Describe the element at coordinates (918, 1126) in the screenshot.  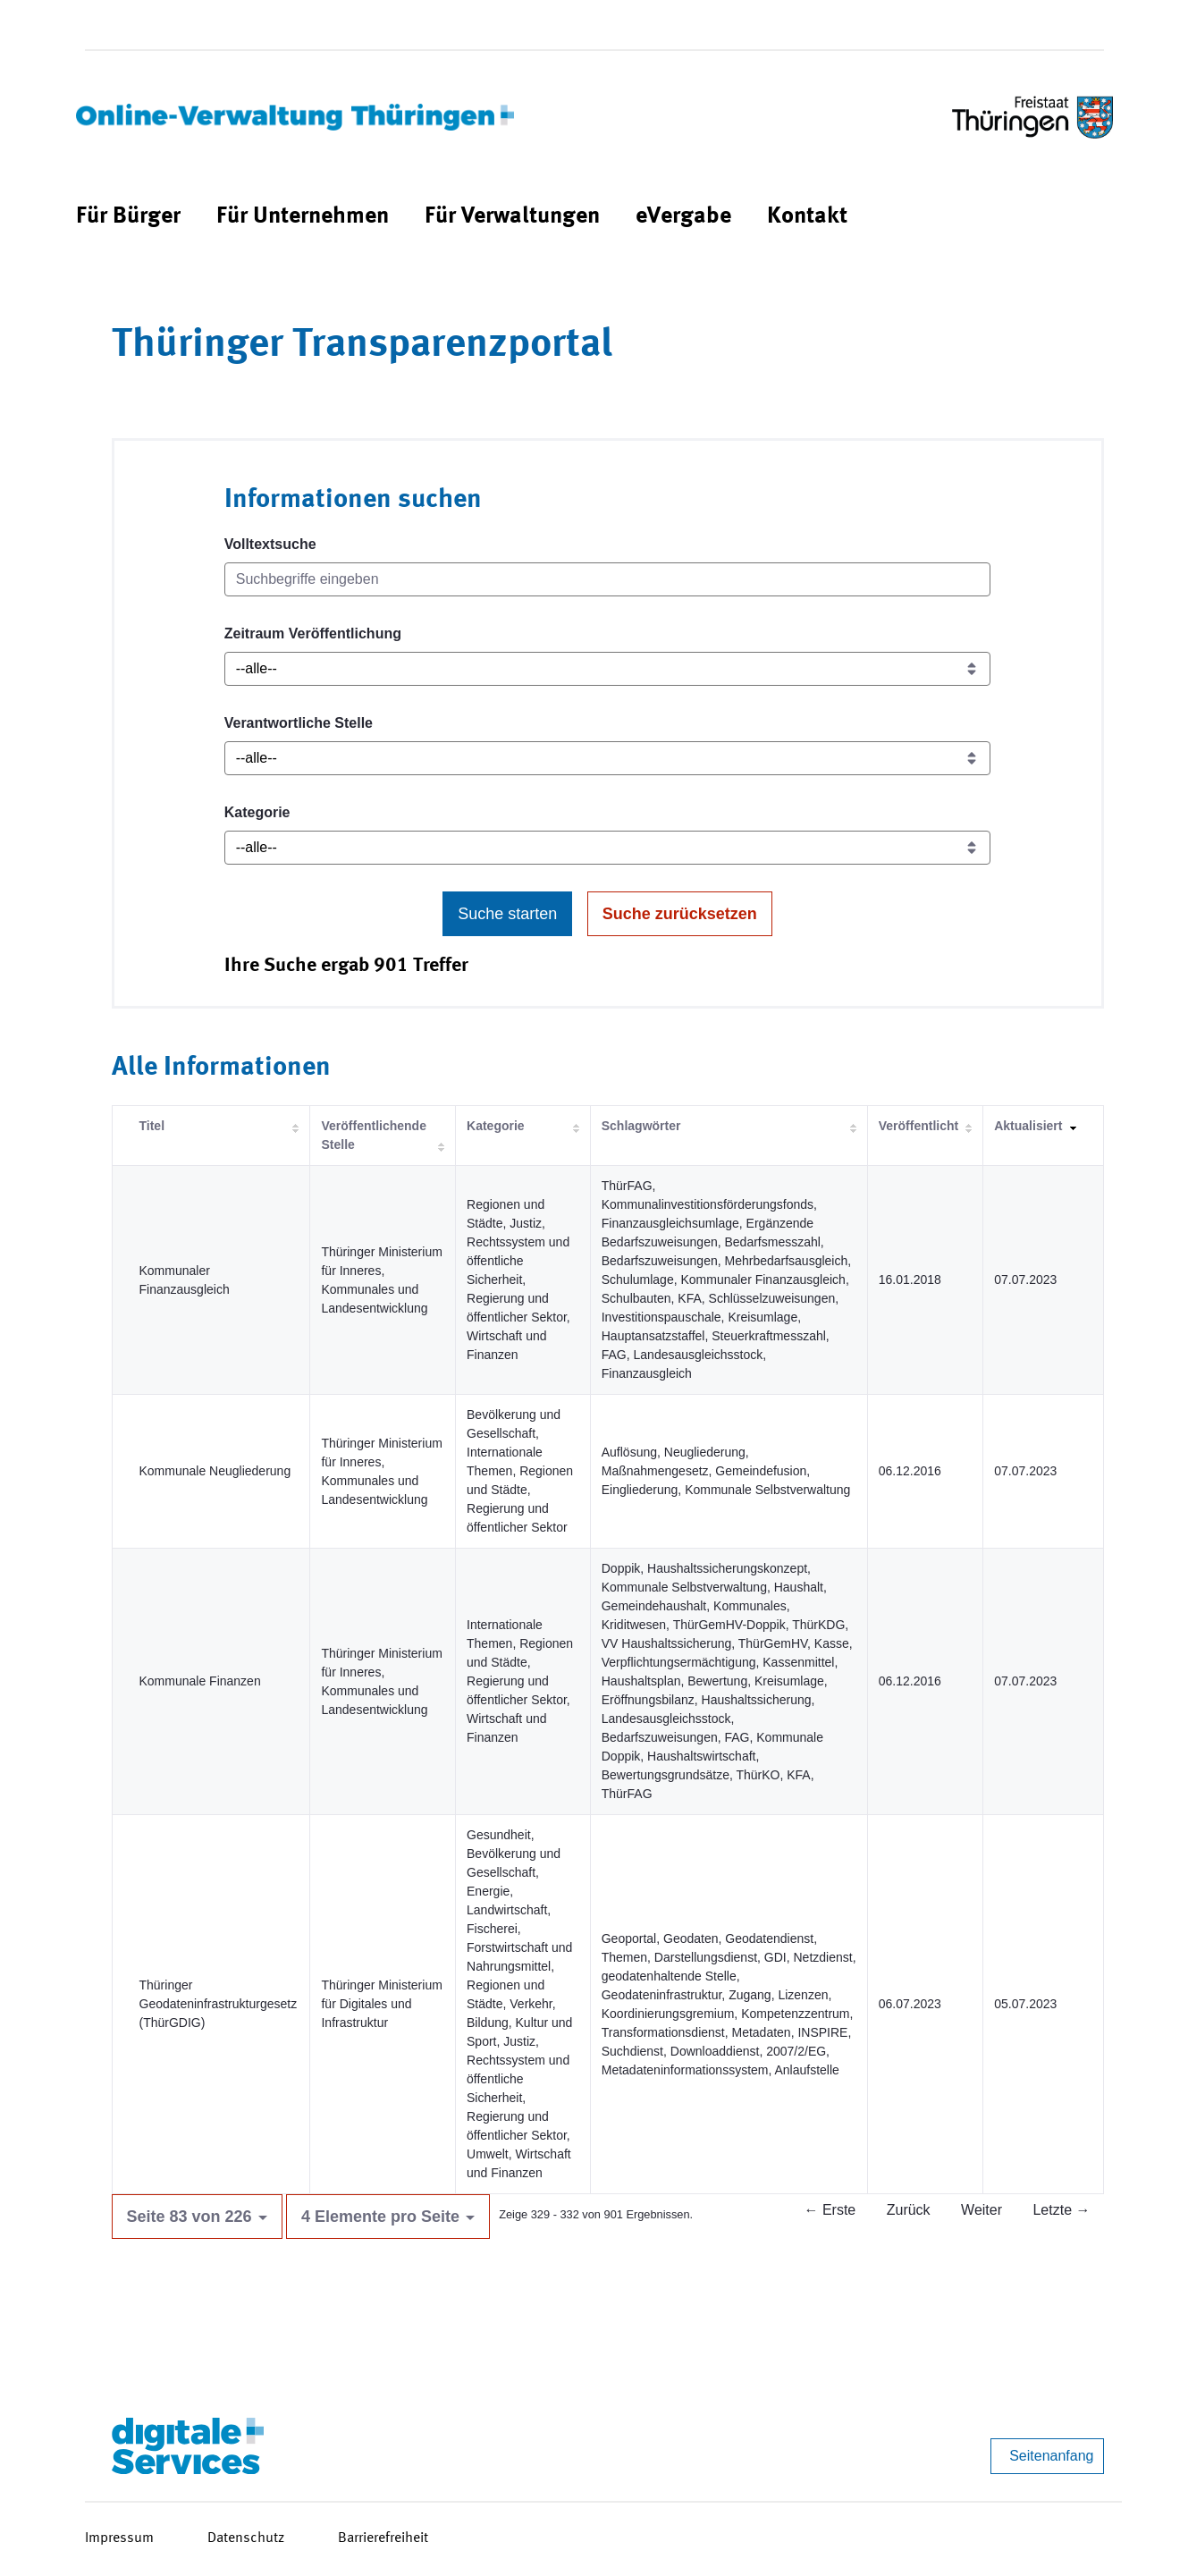
I see `Veröffentlicht` at that location.